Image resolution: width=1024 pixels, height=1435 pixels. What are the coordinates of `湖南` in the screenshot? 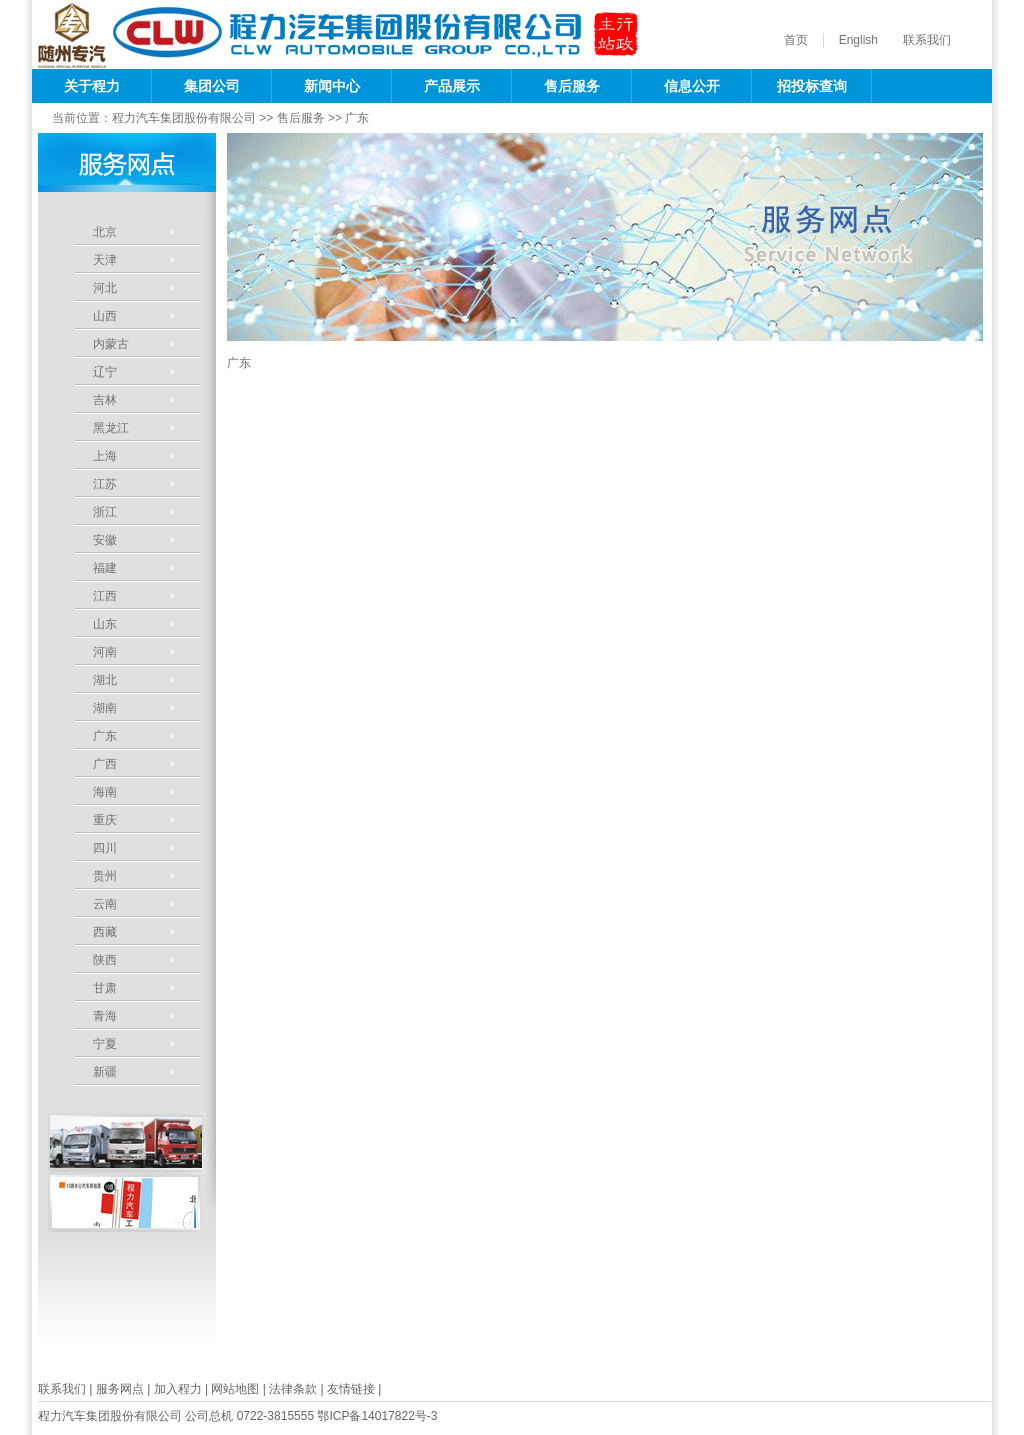 It's located at (105, 708).